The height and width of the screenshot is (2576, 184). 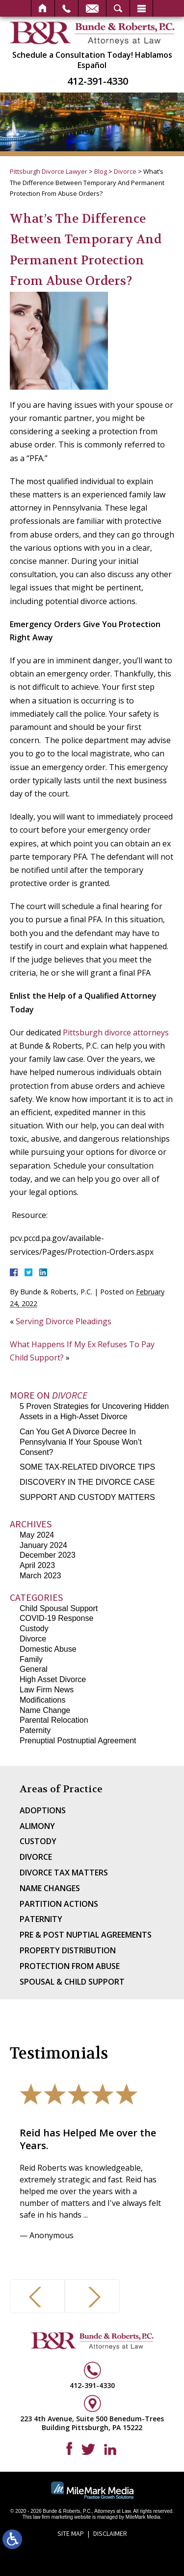 I want to click on April 2023, so click(x=37, y=1565).